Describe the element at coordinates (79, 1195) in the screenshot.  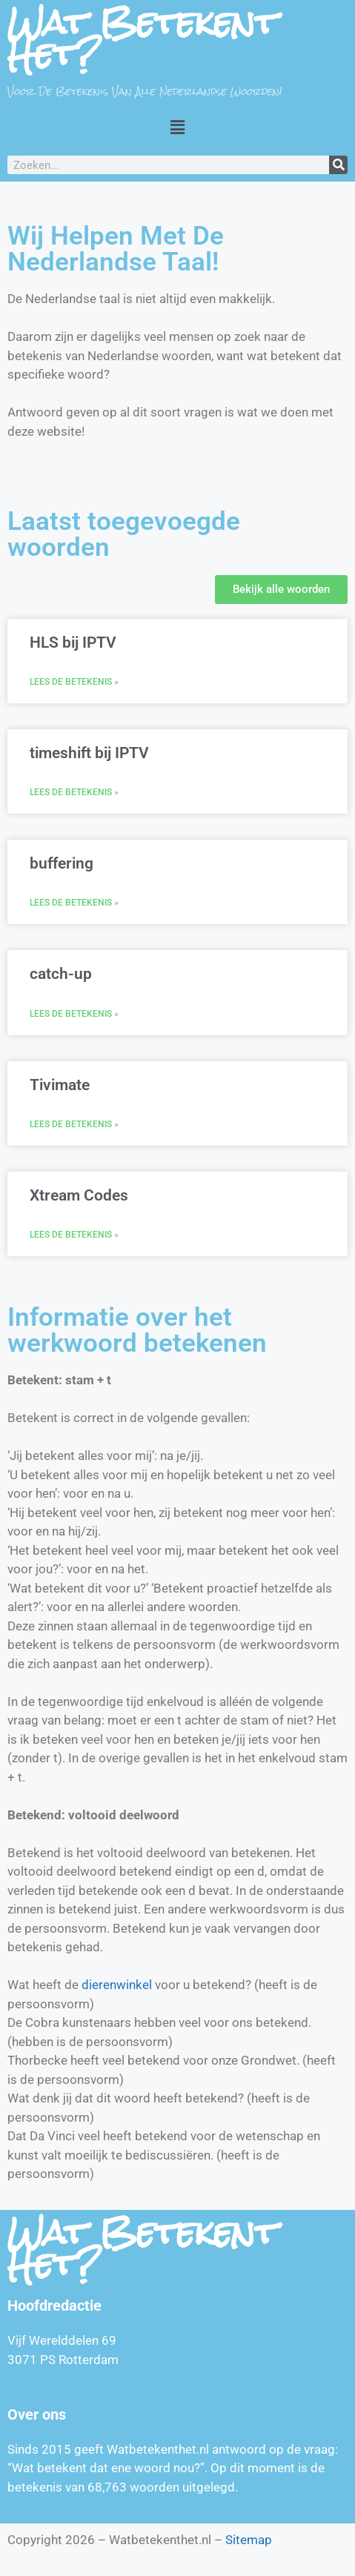
I see `Xtream Codes` at that location.